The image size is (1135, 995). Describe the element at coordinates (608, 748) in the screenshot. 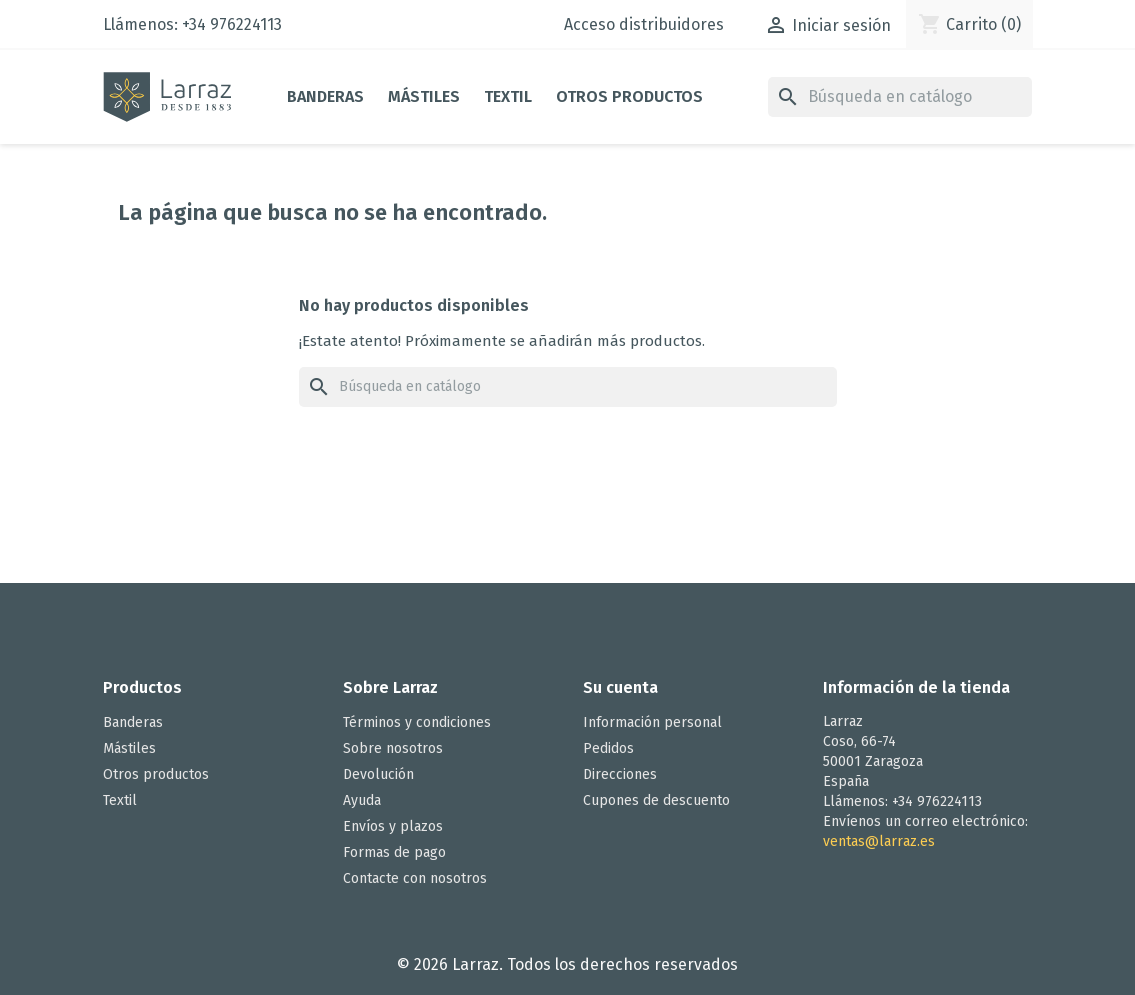

I see `Pedidos` at that location.